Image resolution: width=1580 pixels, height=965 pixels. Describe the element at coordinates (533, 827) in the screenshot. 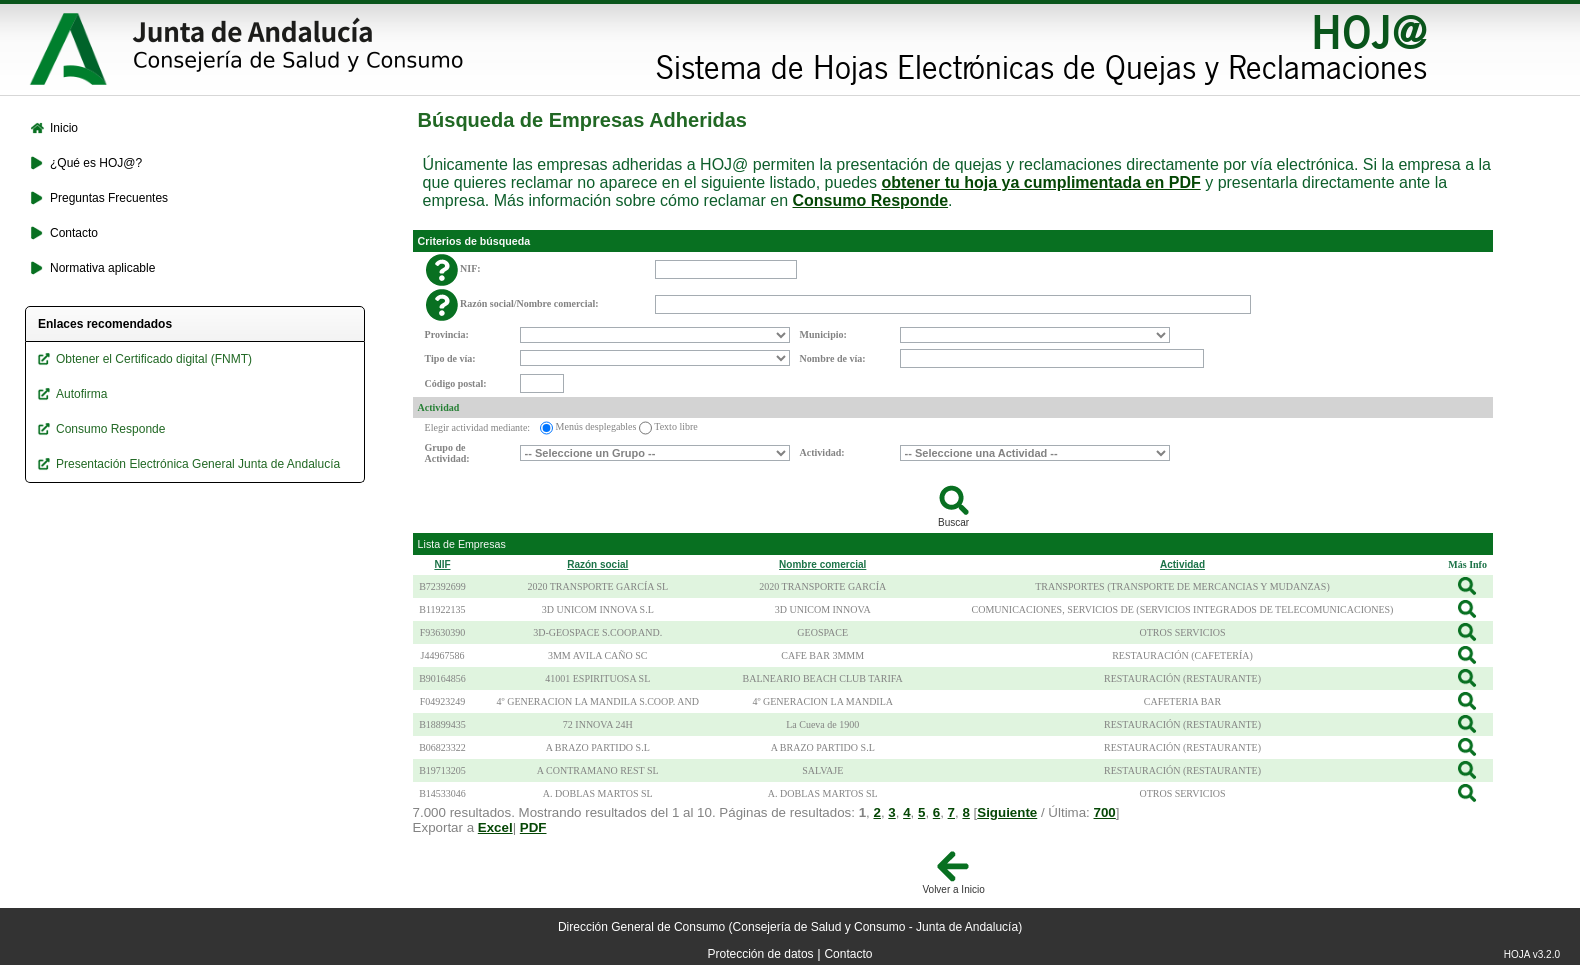

I see `PDF` at that location.